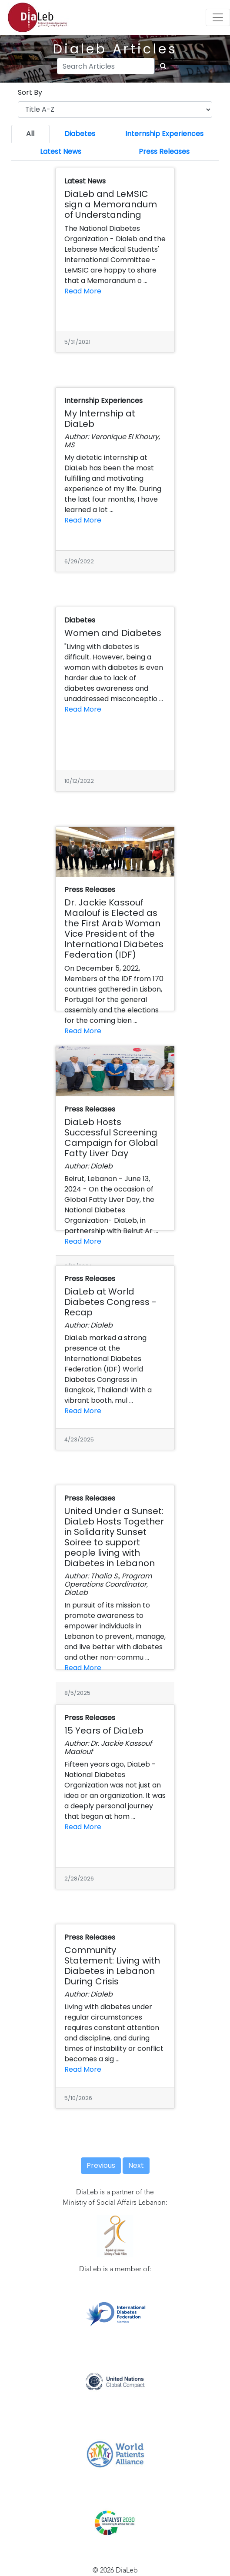 This screenshot has width=230, height=2576. Describe the element at coordinates (60, 151) in the screenshot. I see `Latest News [tab]` at that location.